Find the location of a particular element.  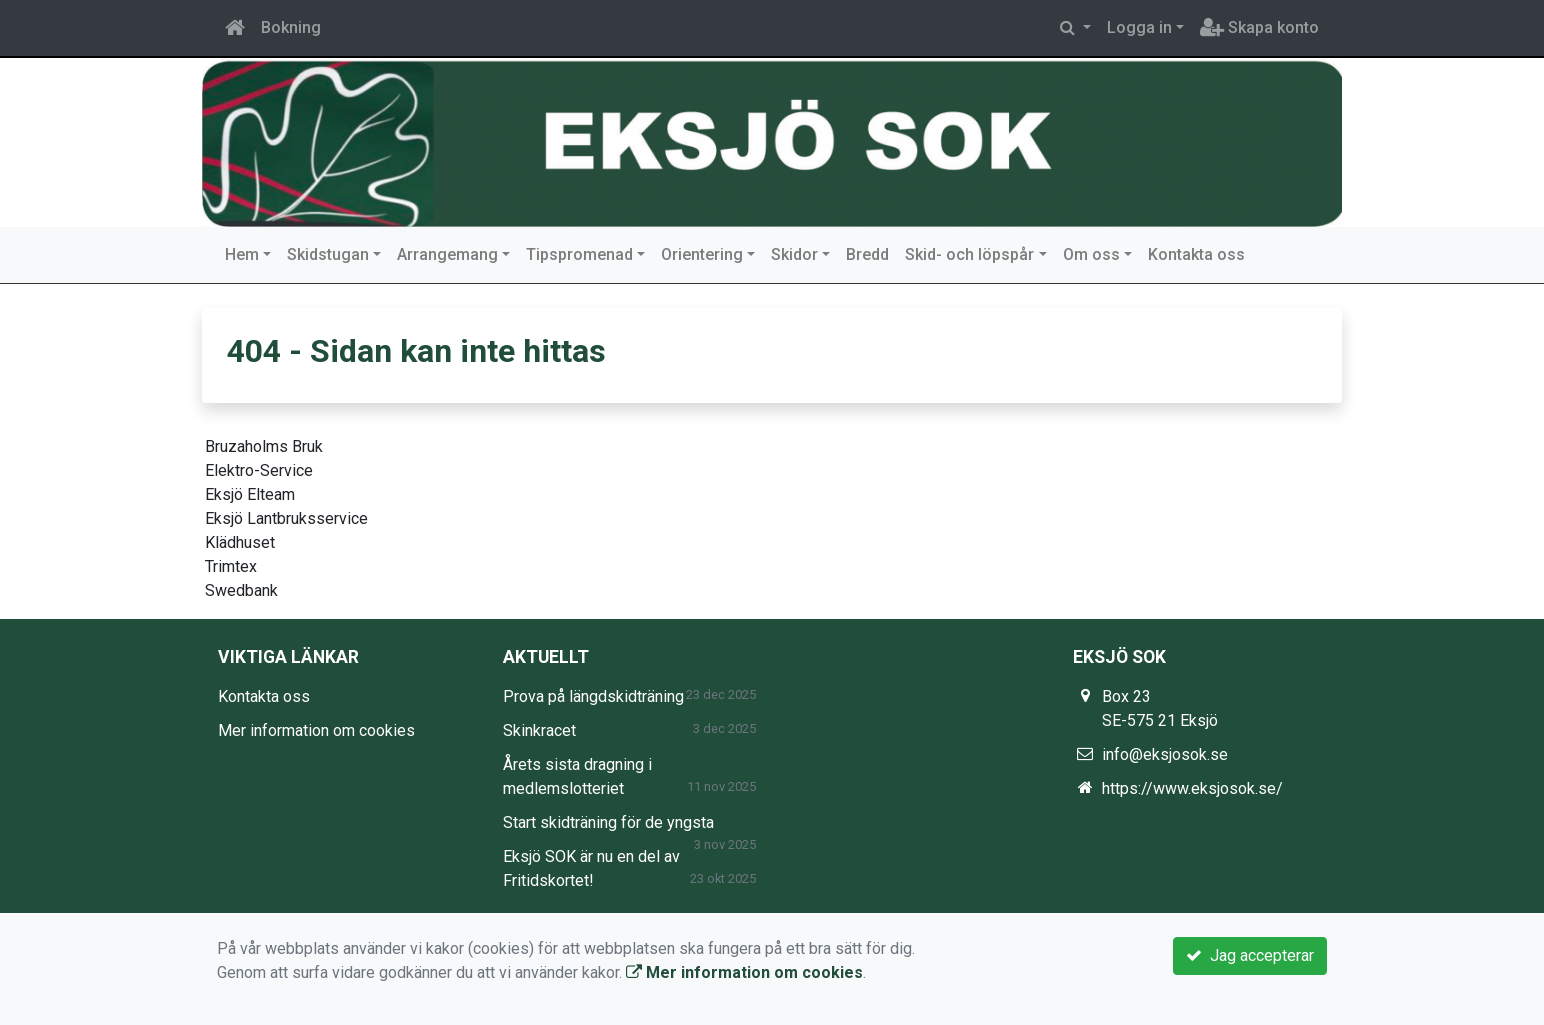

Hem is located at coordinates (242, 254).